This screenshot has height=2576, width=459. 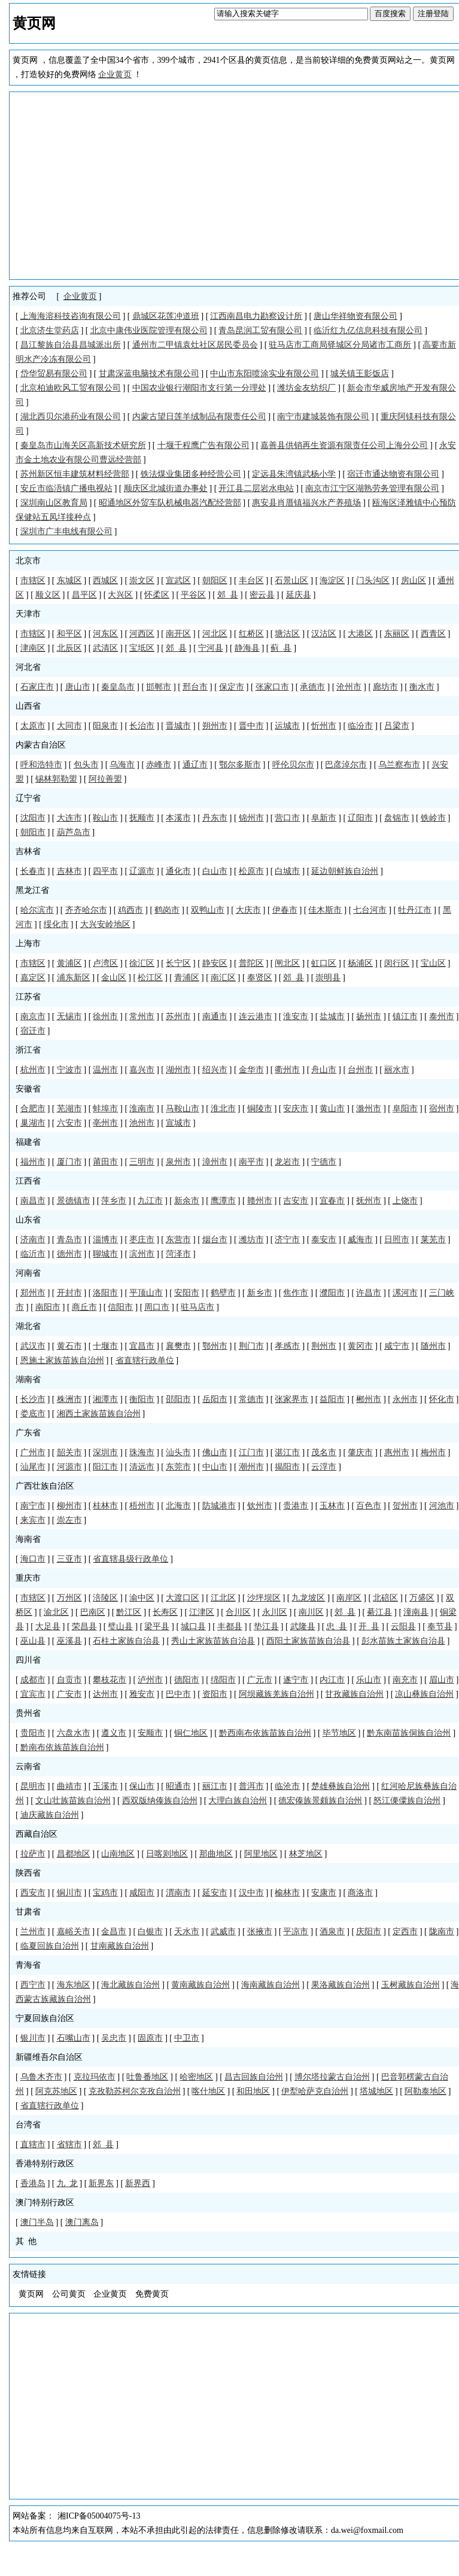 I want to click on 和平区, so click(x=69, y=633).